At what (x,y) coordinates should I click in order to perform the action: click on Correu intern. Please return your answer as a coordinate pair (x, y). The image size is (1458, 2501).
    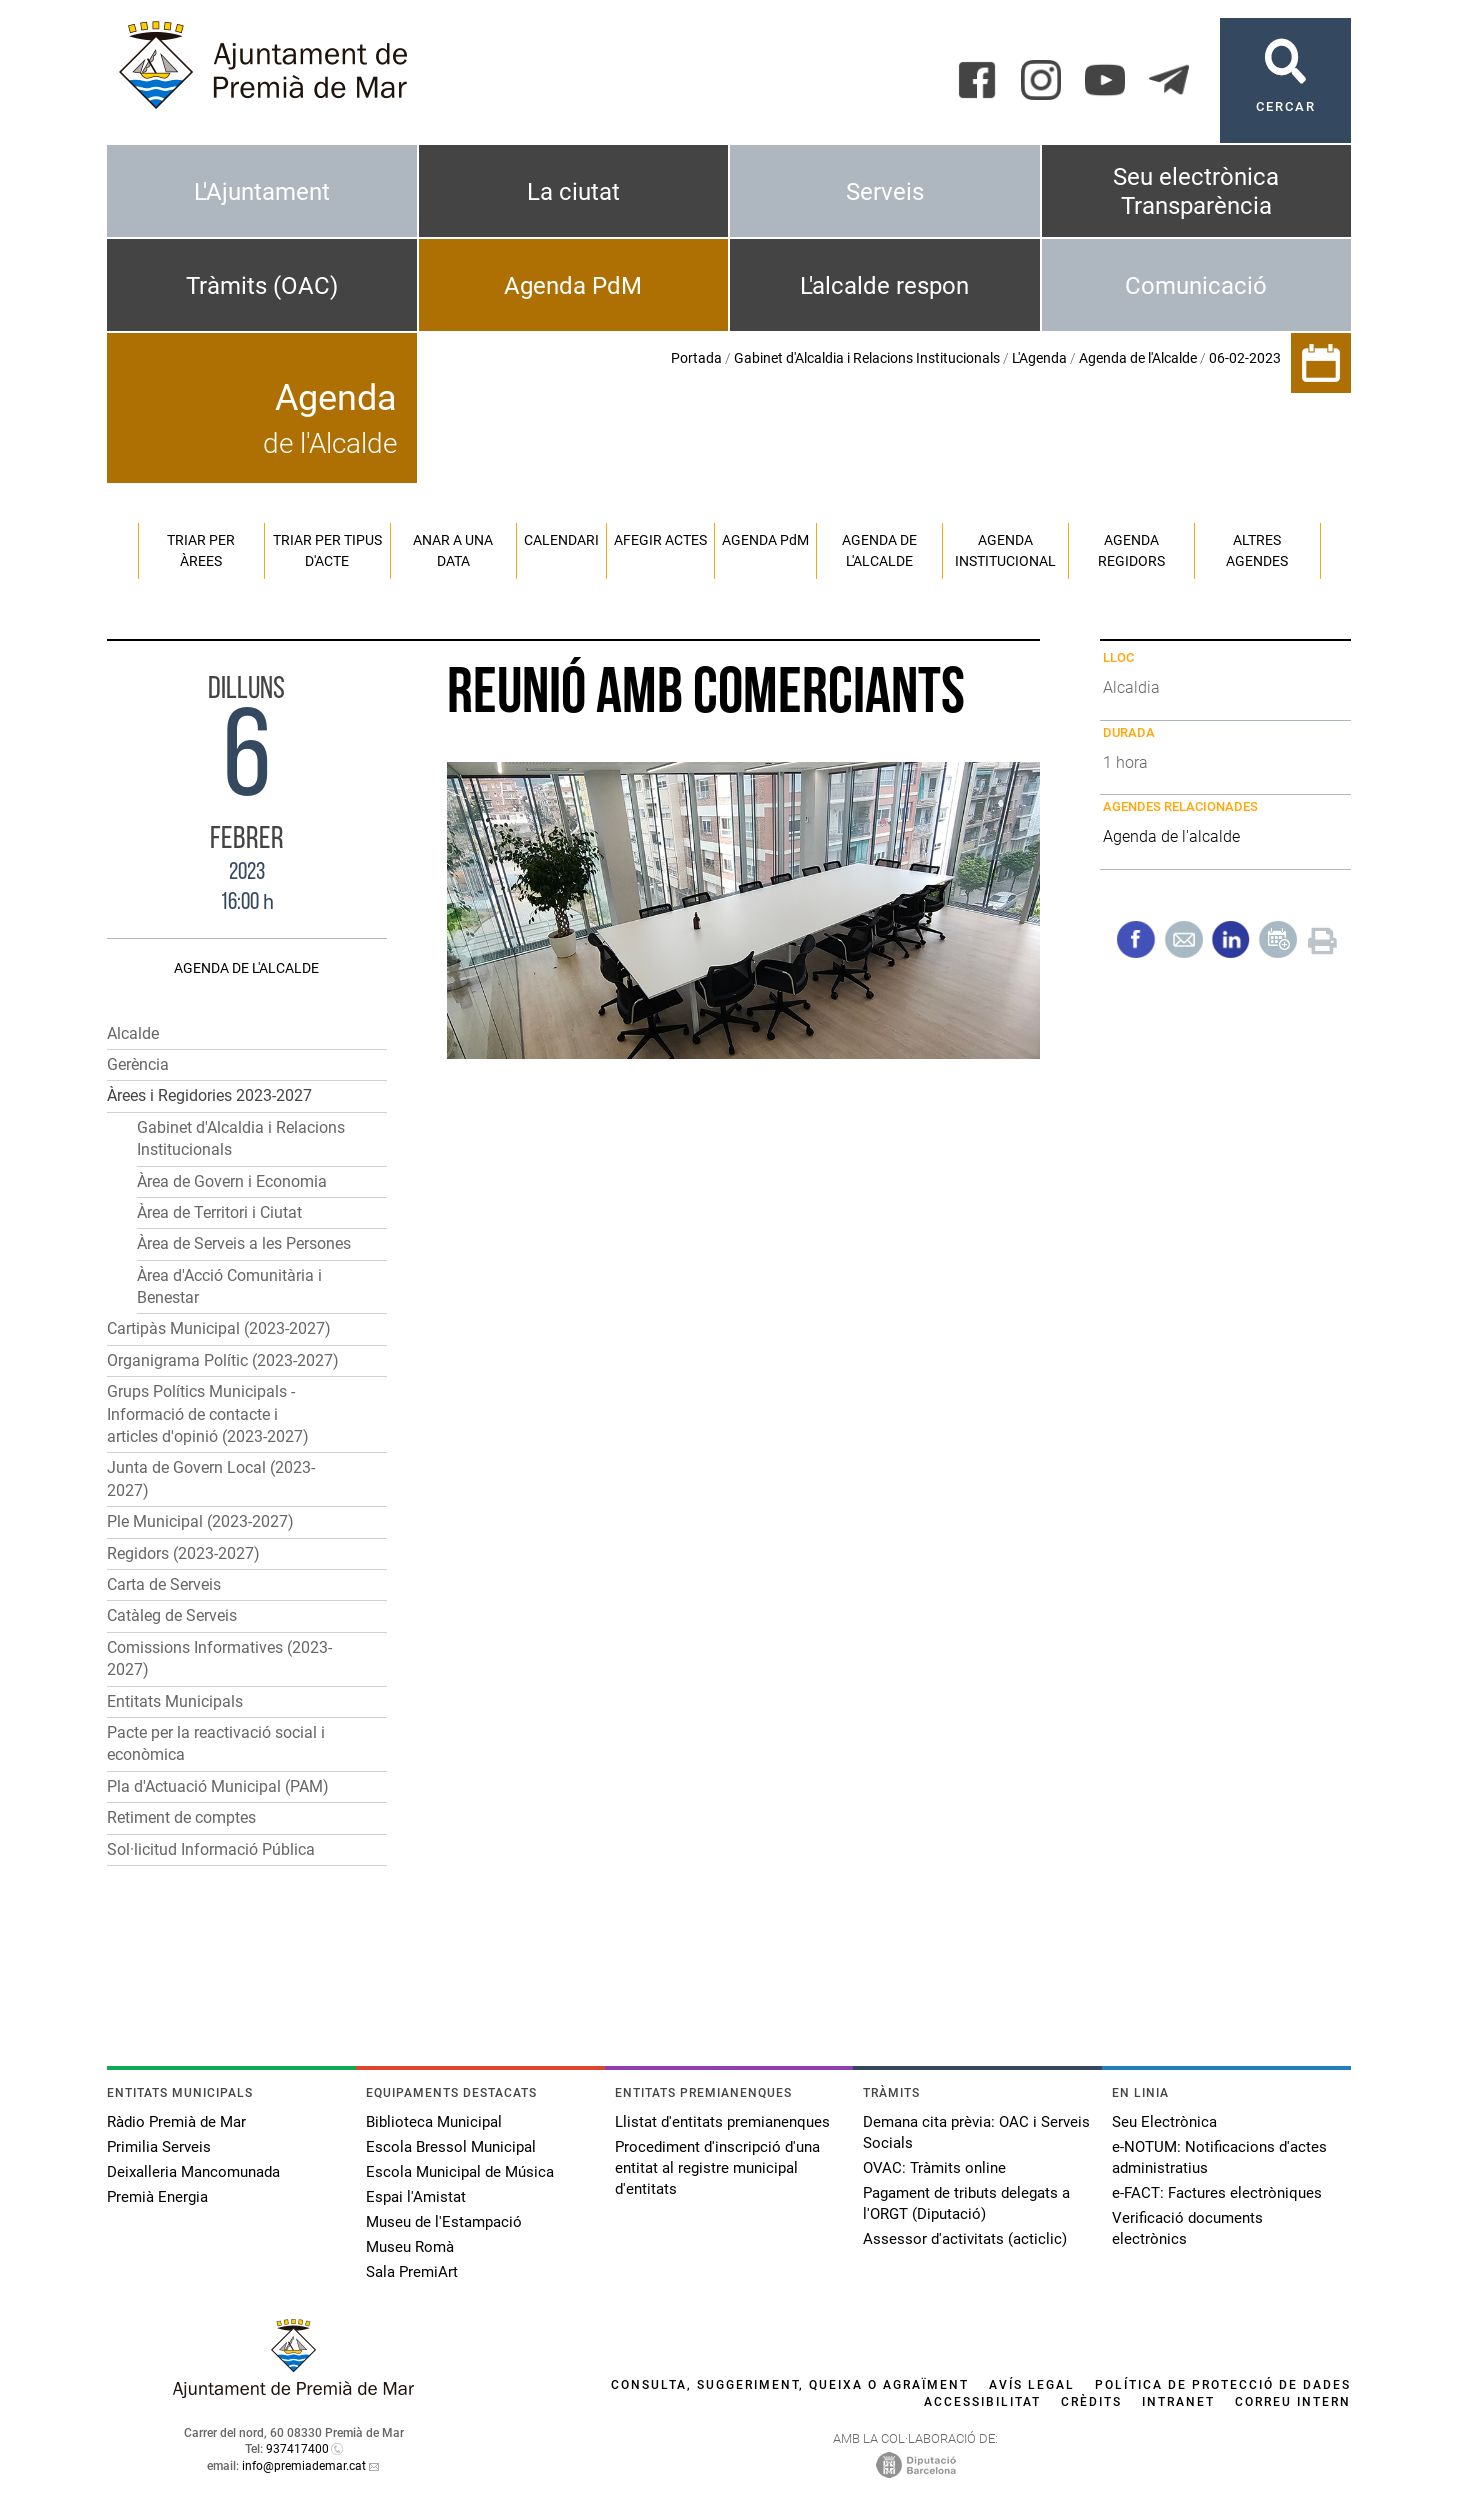
    Looking at the image, I should click on (1293, 2402).